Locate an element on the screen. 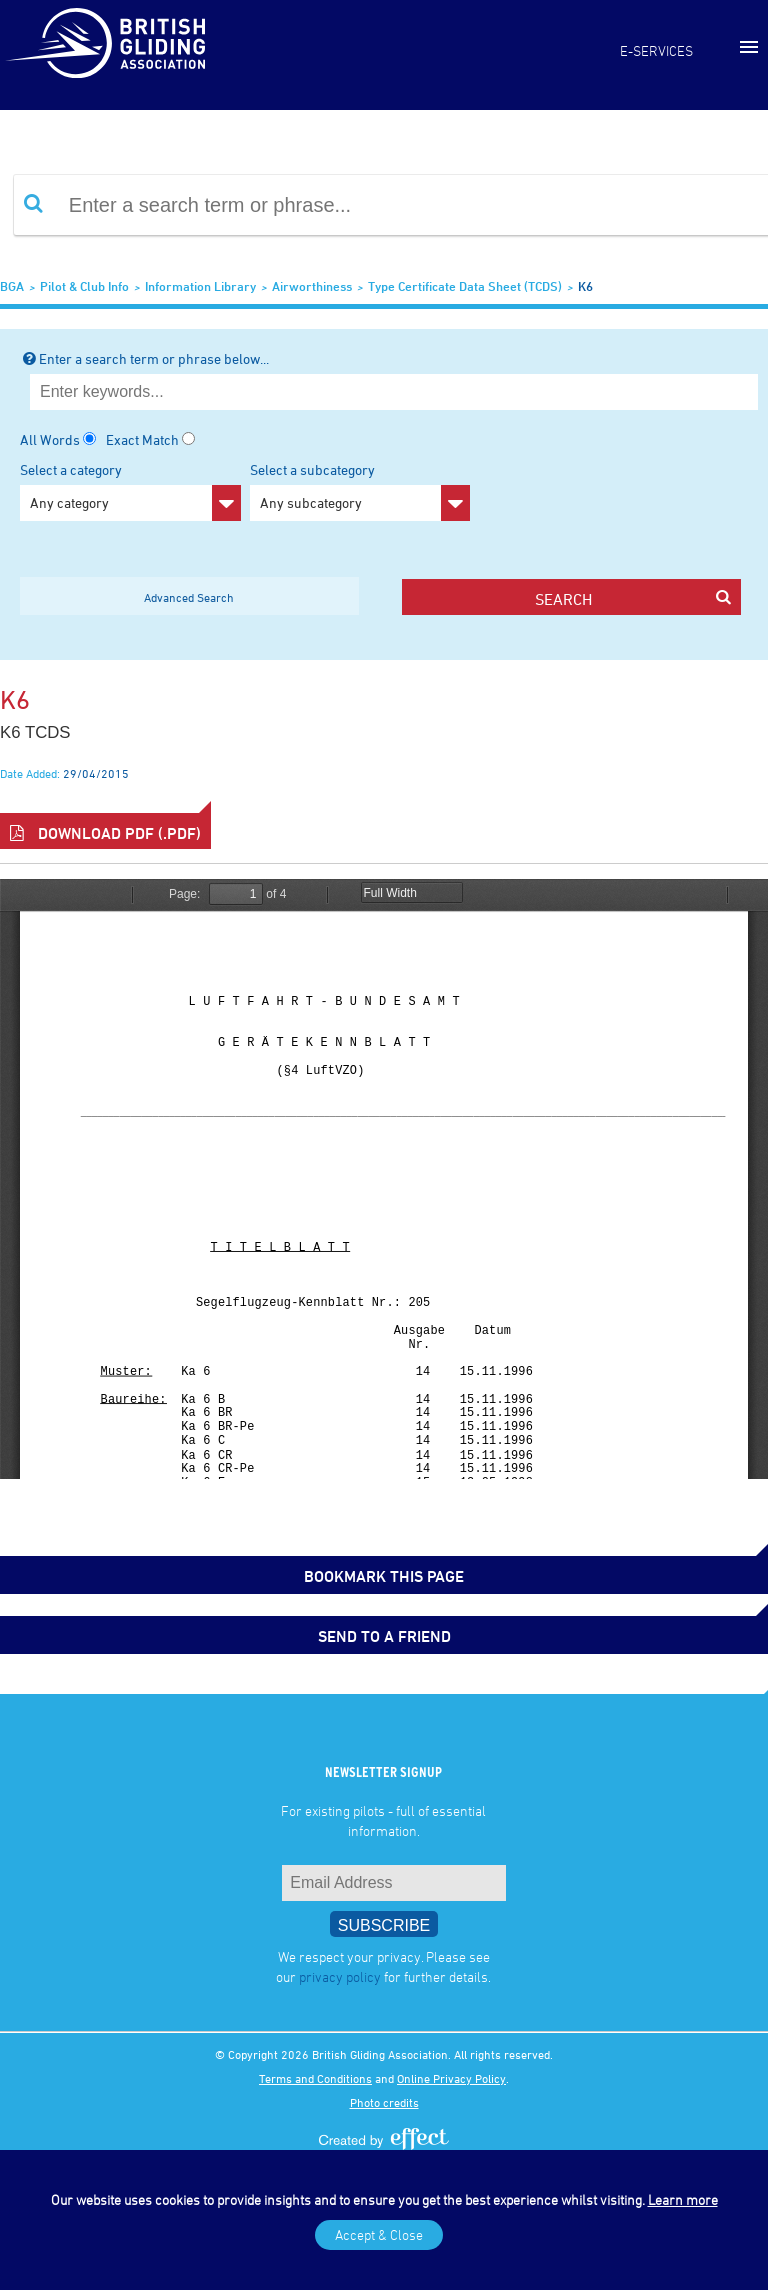 The height and width of the screenshot is (2290, 768). Select a category is located at coordinates (130, 491).